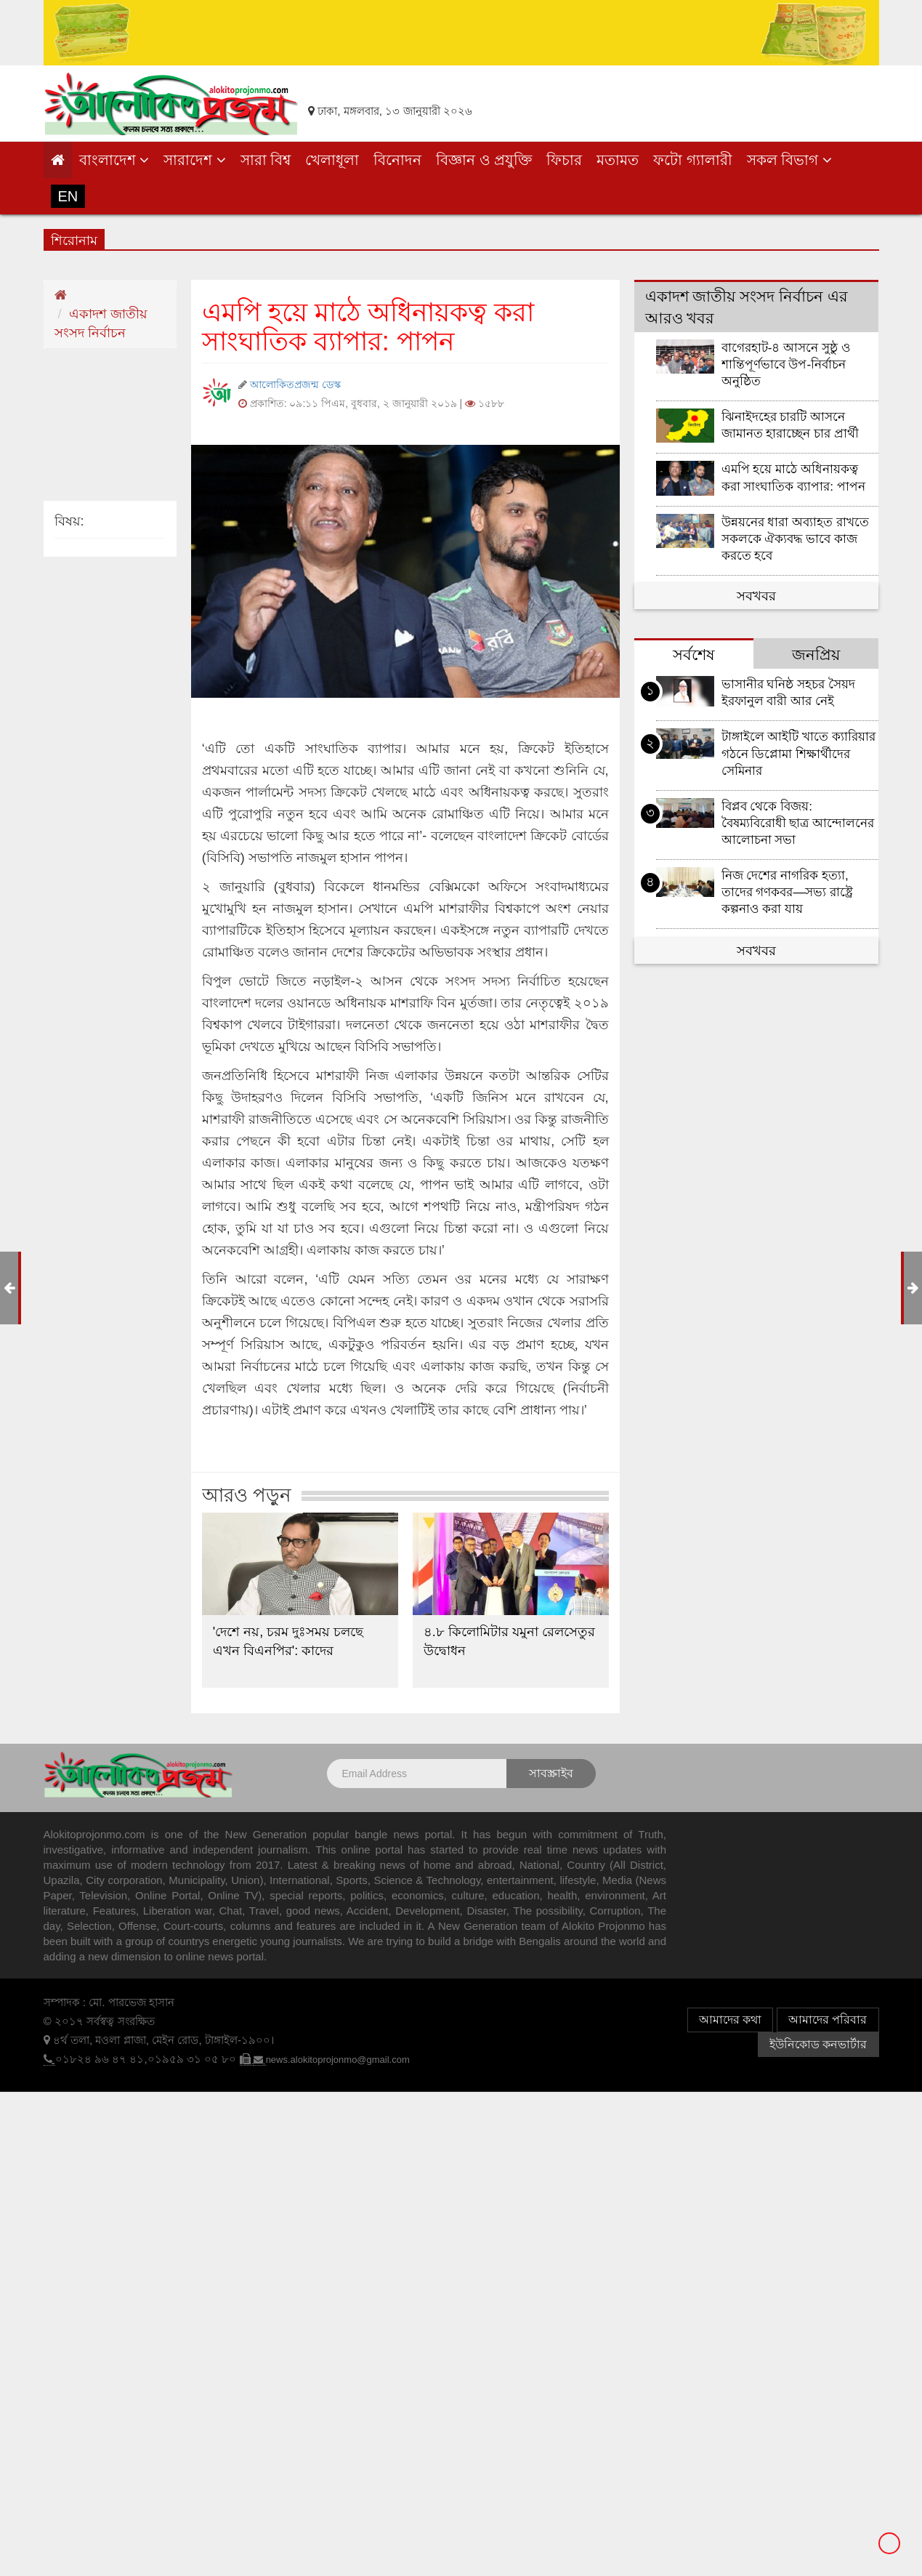  Describe the element at coordinates (564, 160) in the screenshot. I see `ফিচার` at that location.